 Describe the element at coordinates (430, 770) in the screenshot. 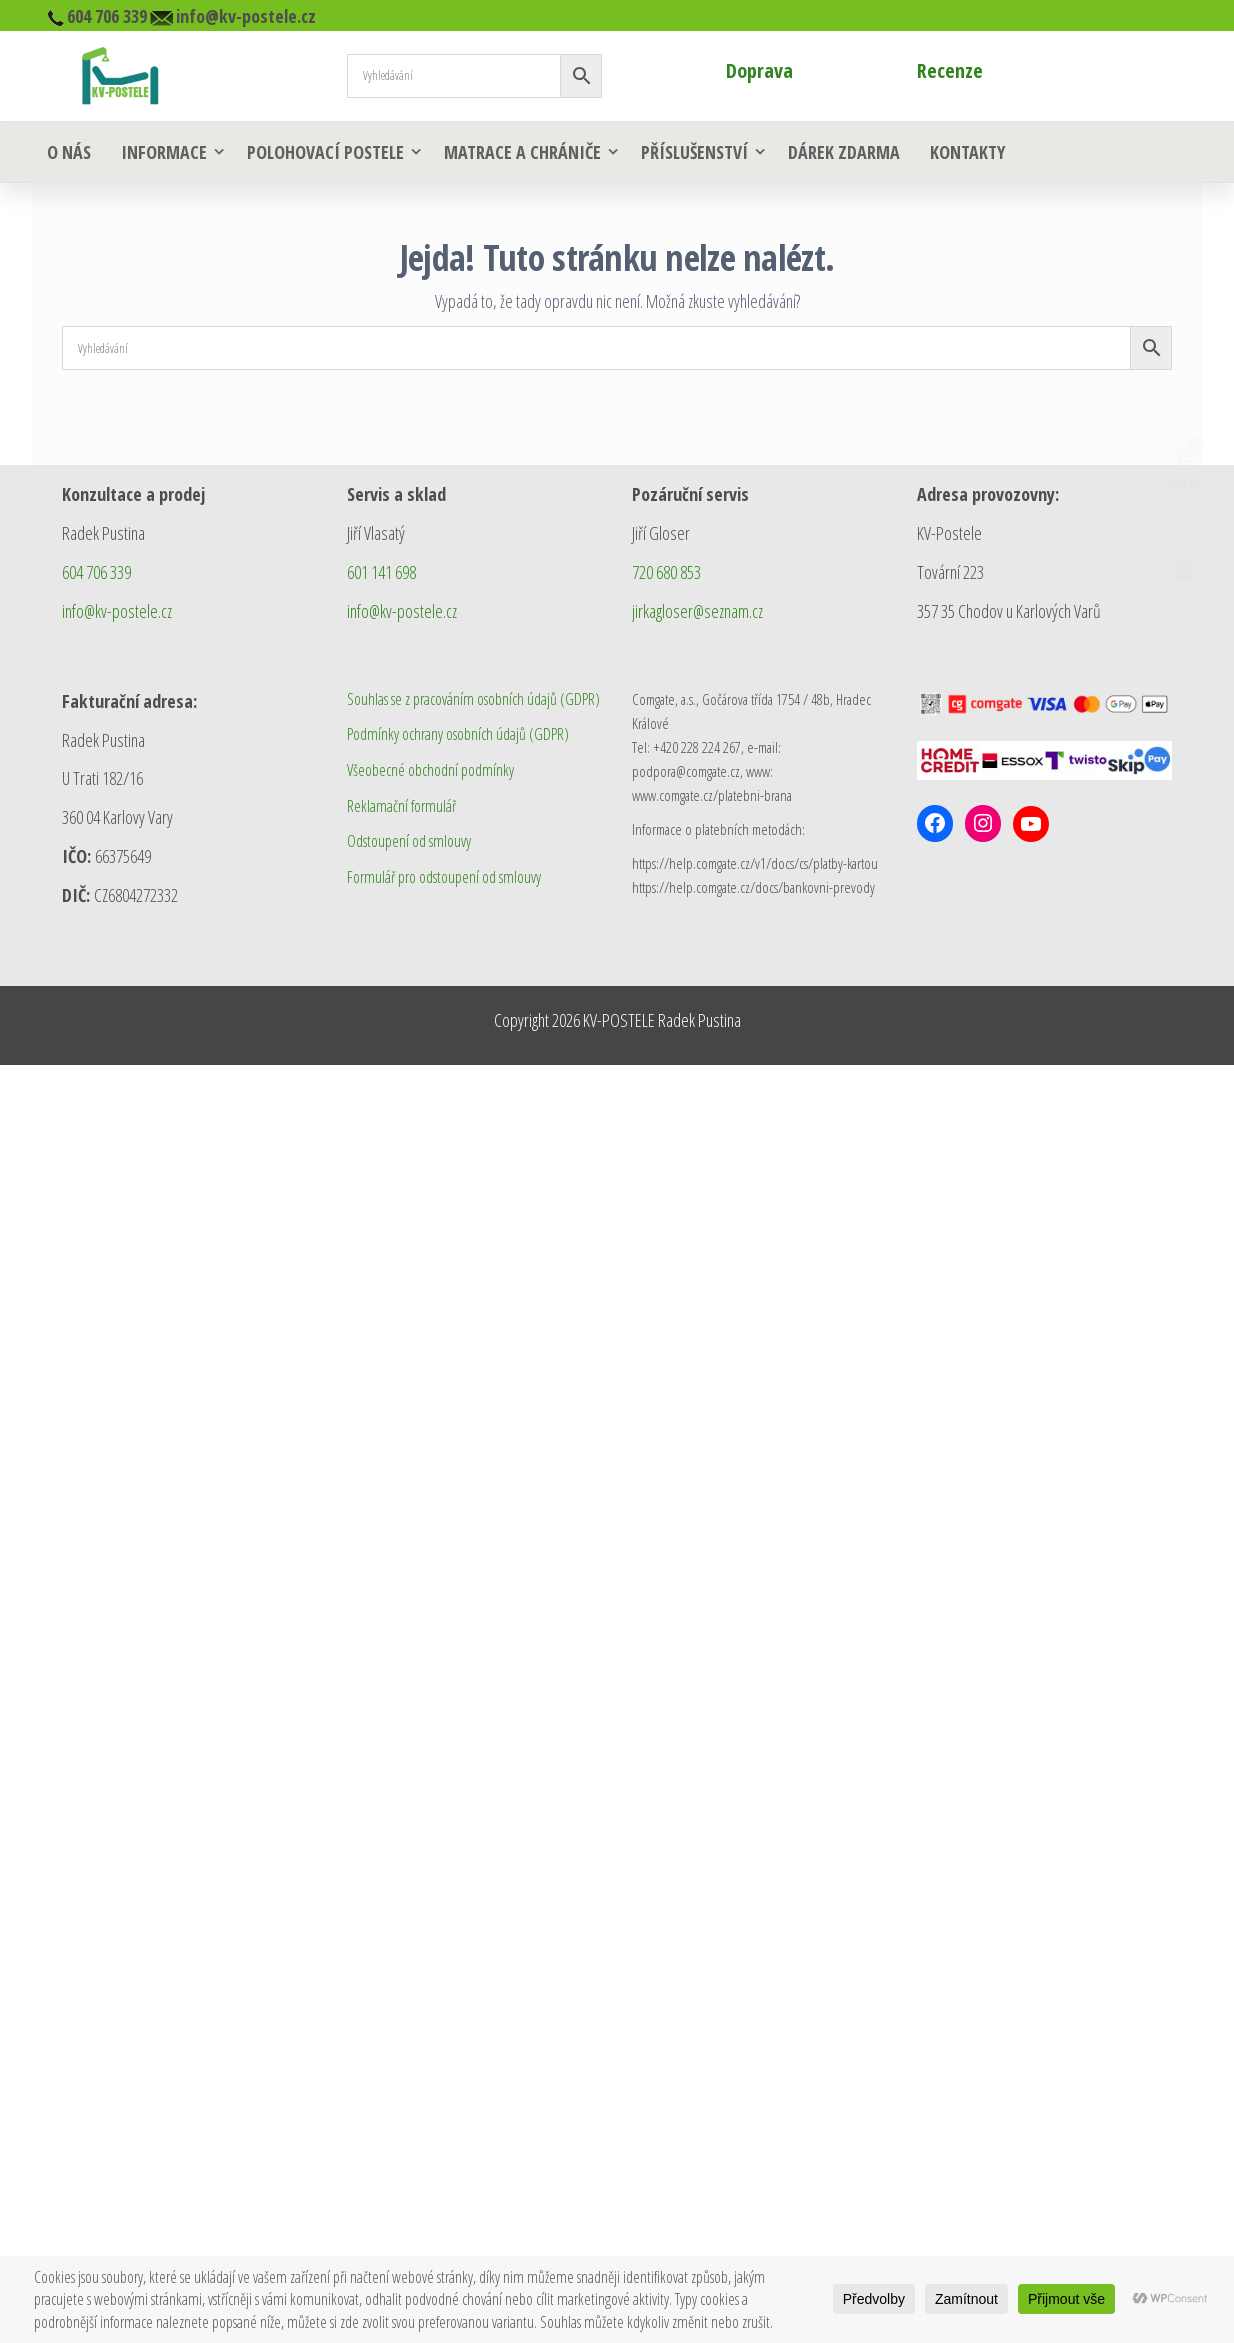

I see `Všeobecné obchodní podmínky` at that location.